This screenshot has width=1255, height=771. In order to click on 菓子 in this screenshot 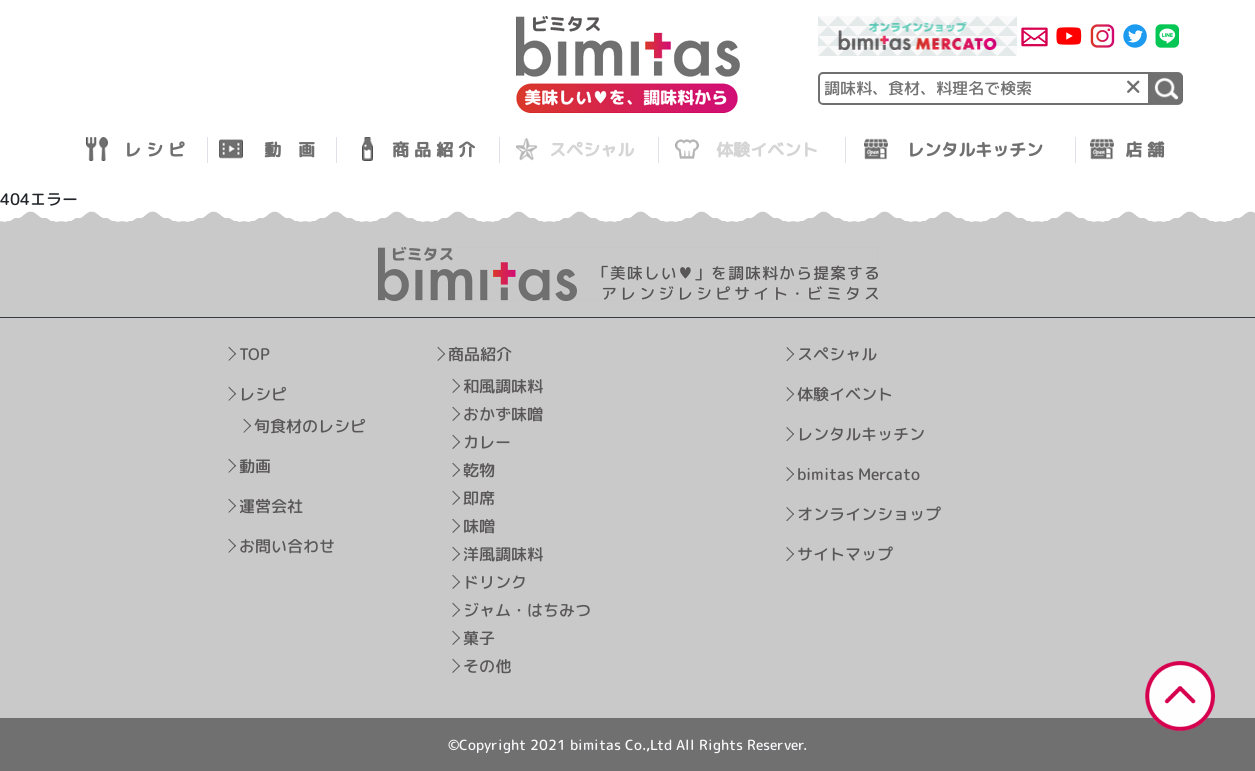, I will do `click(479, 637)`.